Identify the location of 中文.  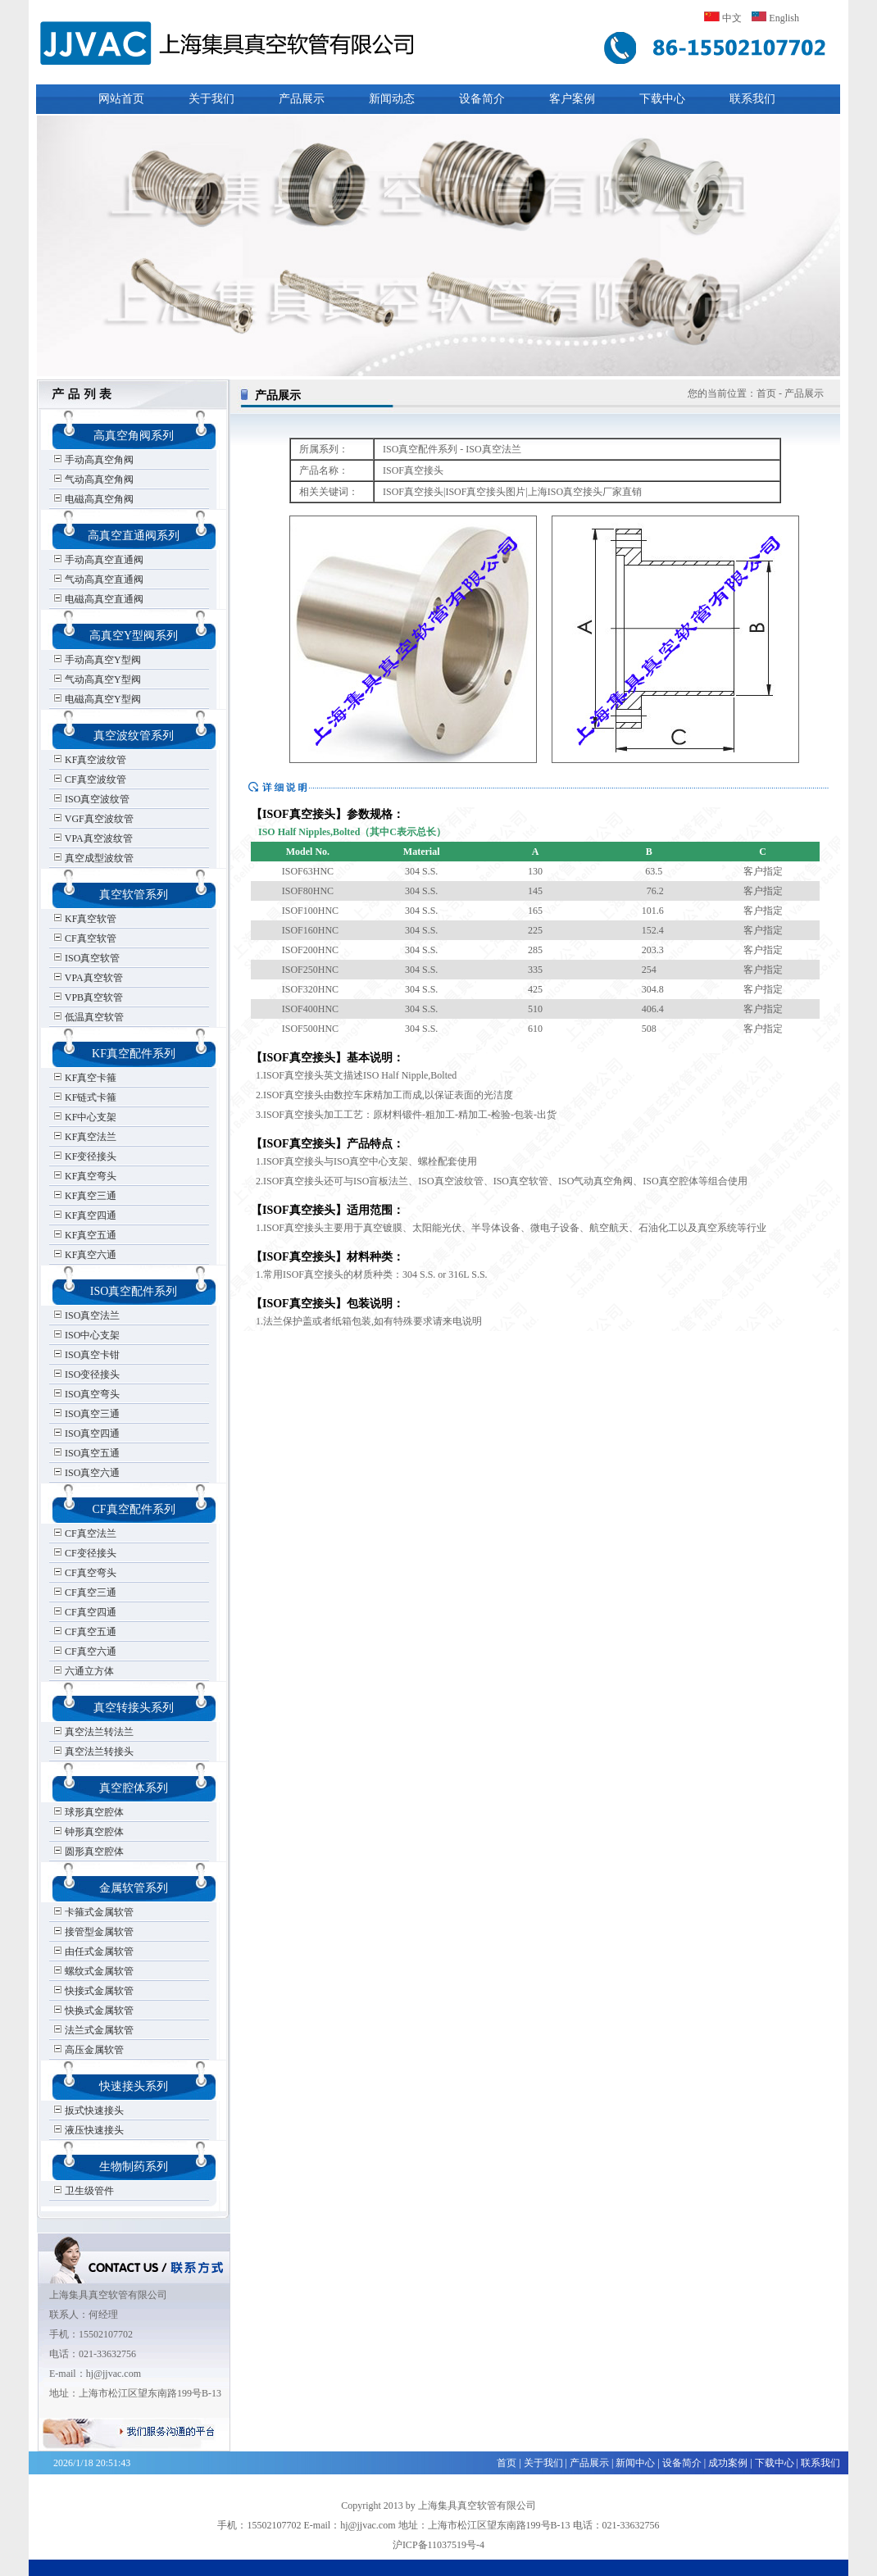
(723, 18).